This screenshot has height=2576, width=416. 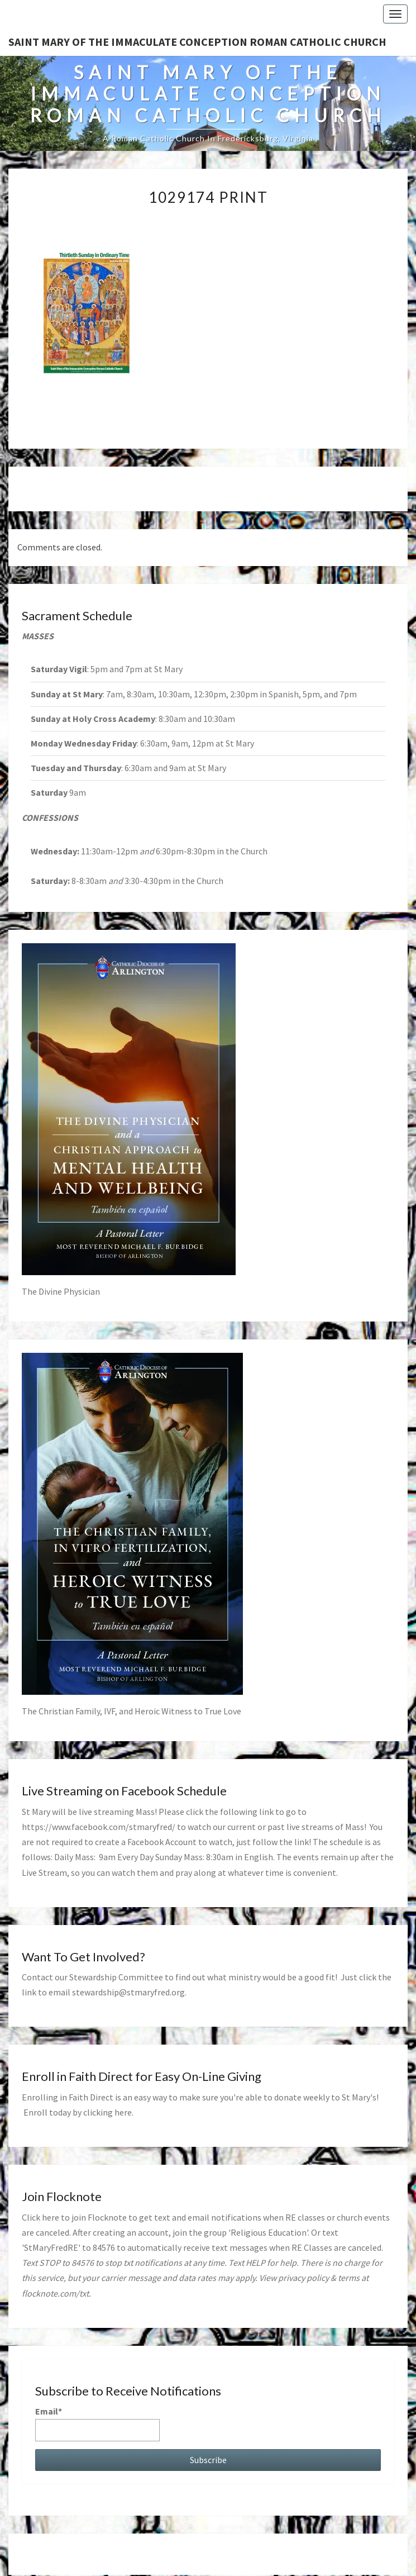 I want to click on here, so click(x=123, y=2112).